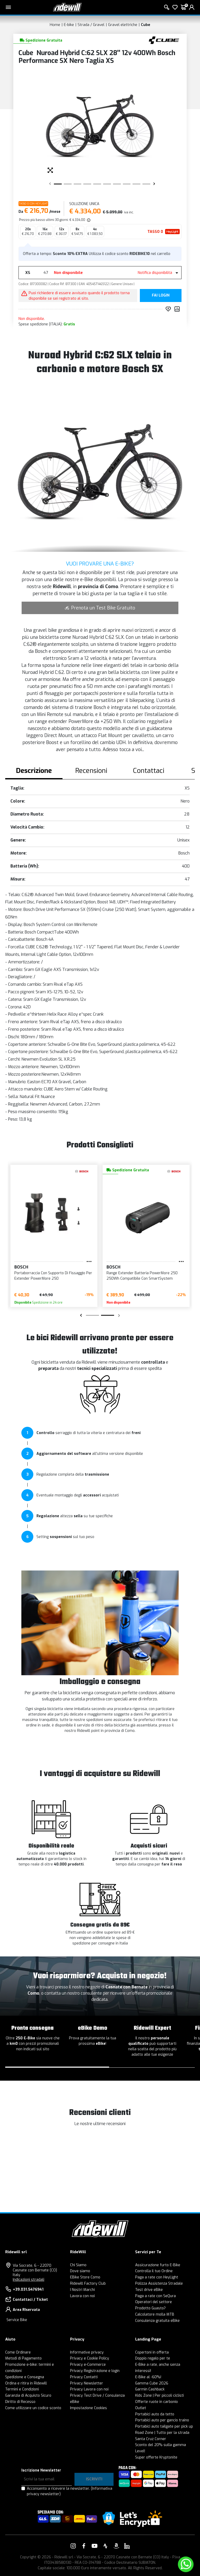 This screenshot has width=200, height=2576. What do you see at coordinates (153, 2301) in the screenshot?
I see `Operatori del settore` at bounding box center [153, 2301].